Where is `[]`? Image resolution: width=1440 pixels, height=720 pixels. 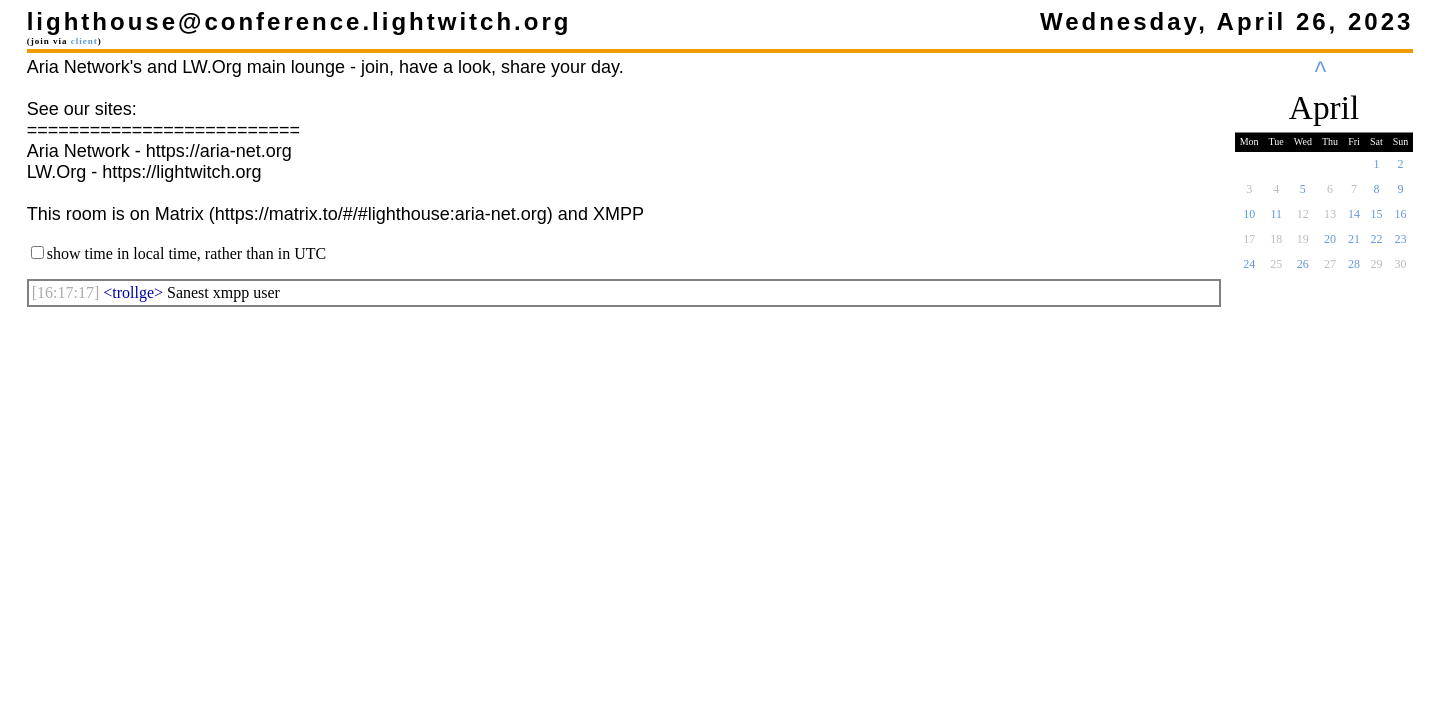 [] is located at coordinates (66, 292).